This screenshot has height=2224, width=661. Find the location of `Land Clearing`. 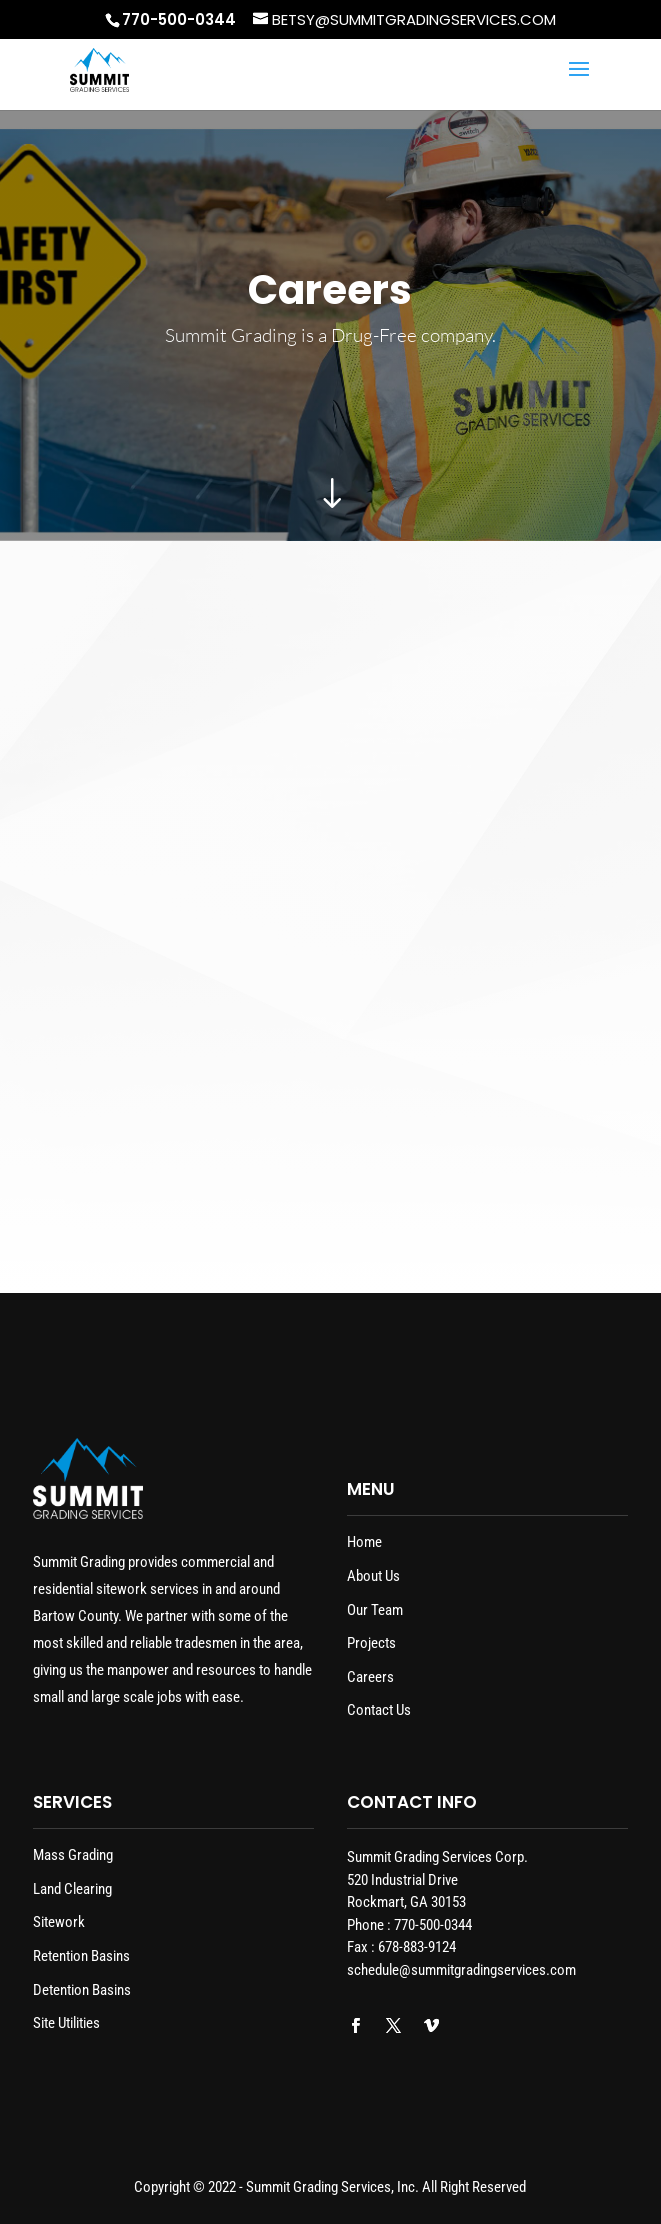

Land Clearing is located at coordinates (72, 1889).